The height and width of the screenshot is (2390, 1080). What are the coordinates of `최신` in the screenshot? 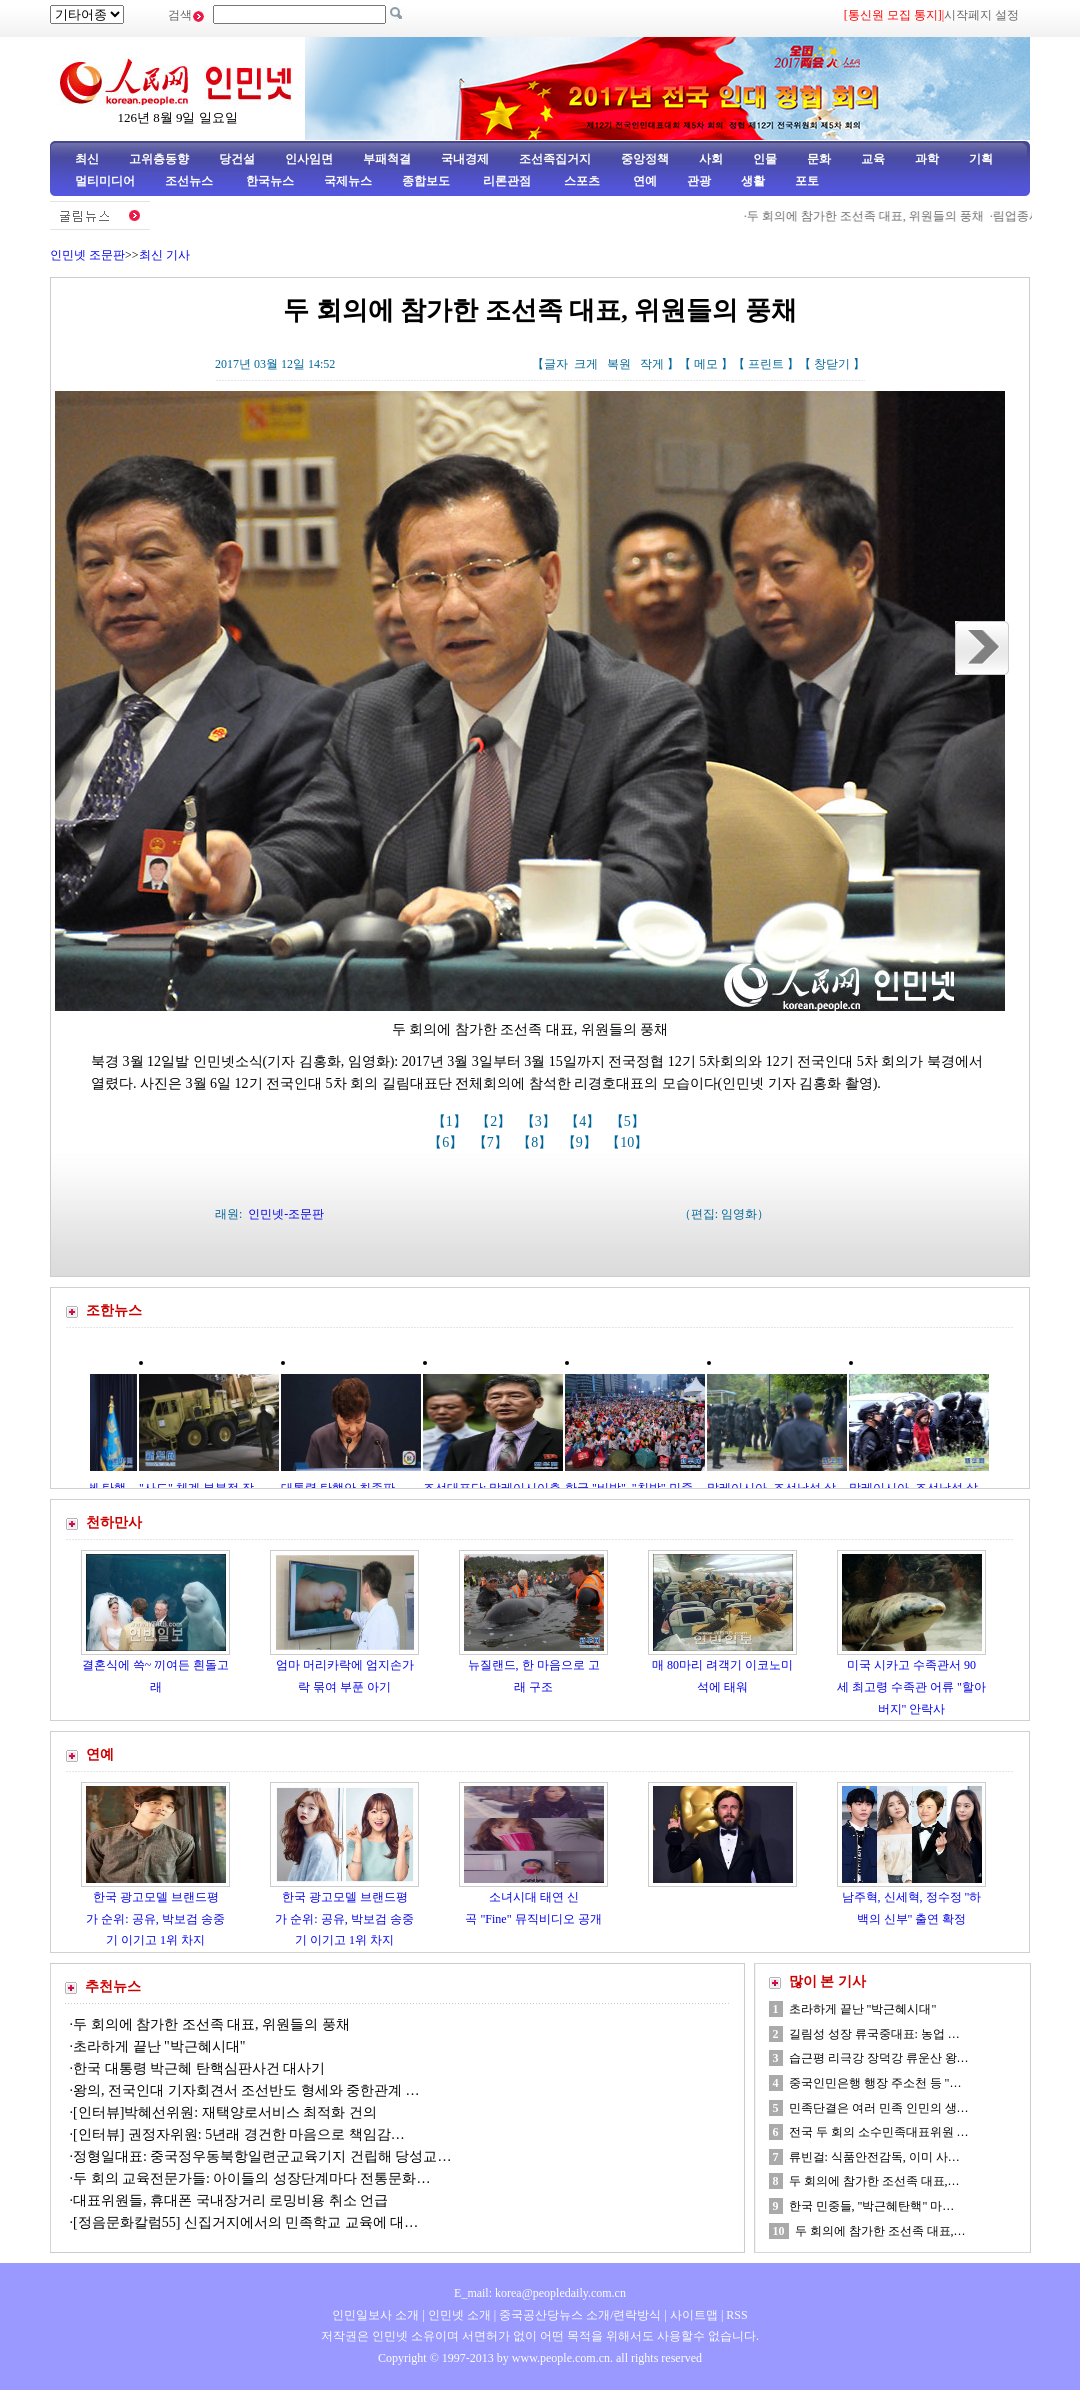 It's located at (87, 159).